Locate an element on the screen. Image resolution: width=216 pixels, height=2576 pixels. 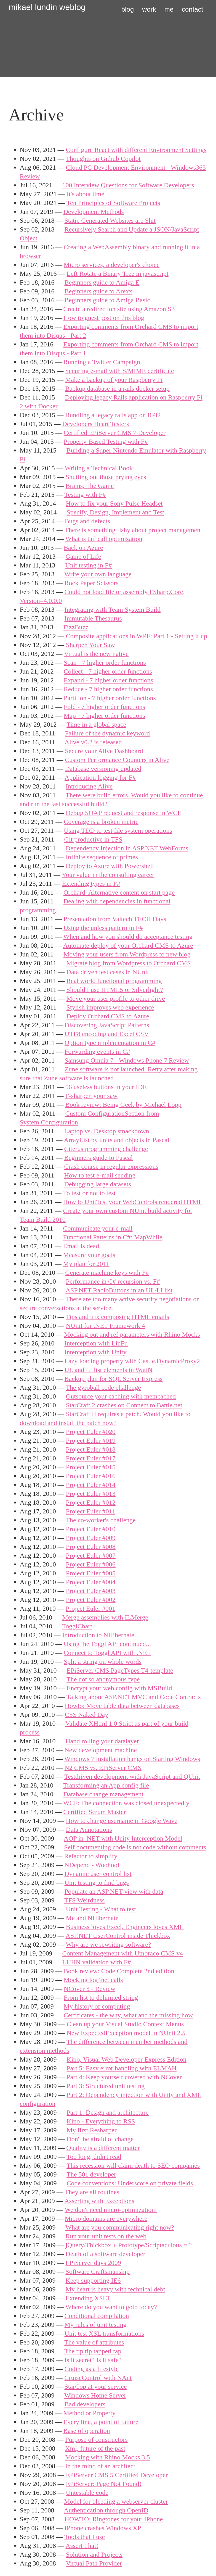
Certified EPiServer CMS 7 Developer is located at coordinates (115, 432).